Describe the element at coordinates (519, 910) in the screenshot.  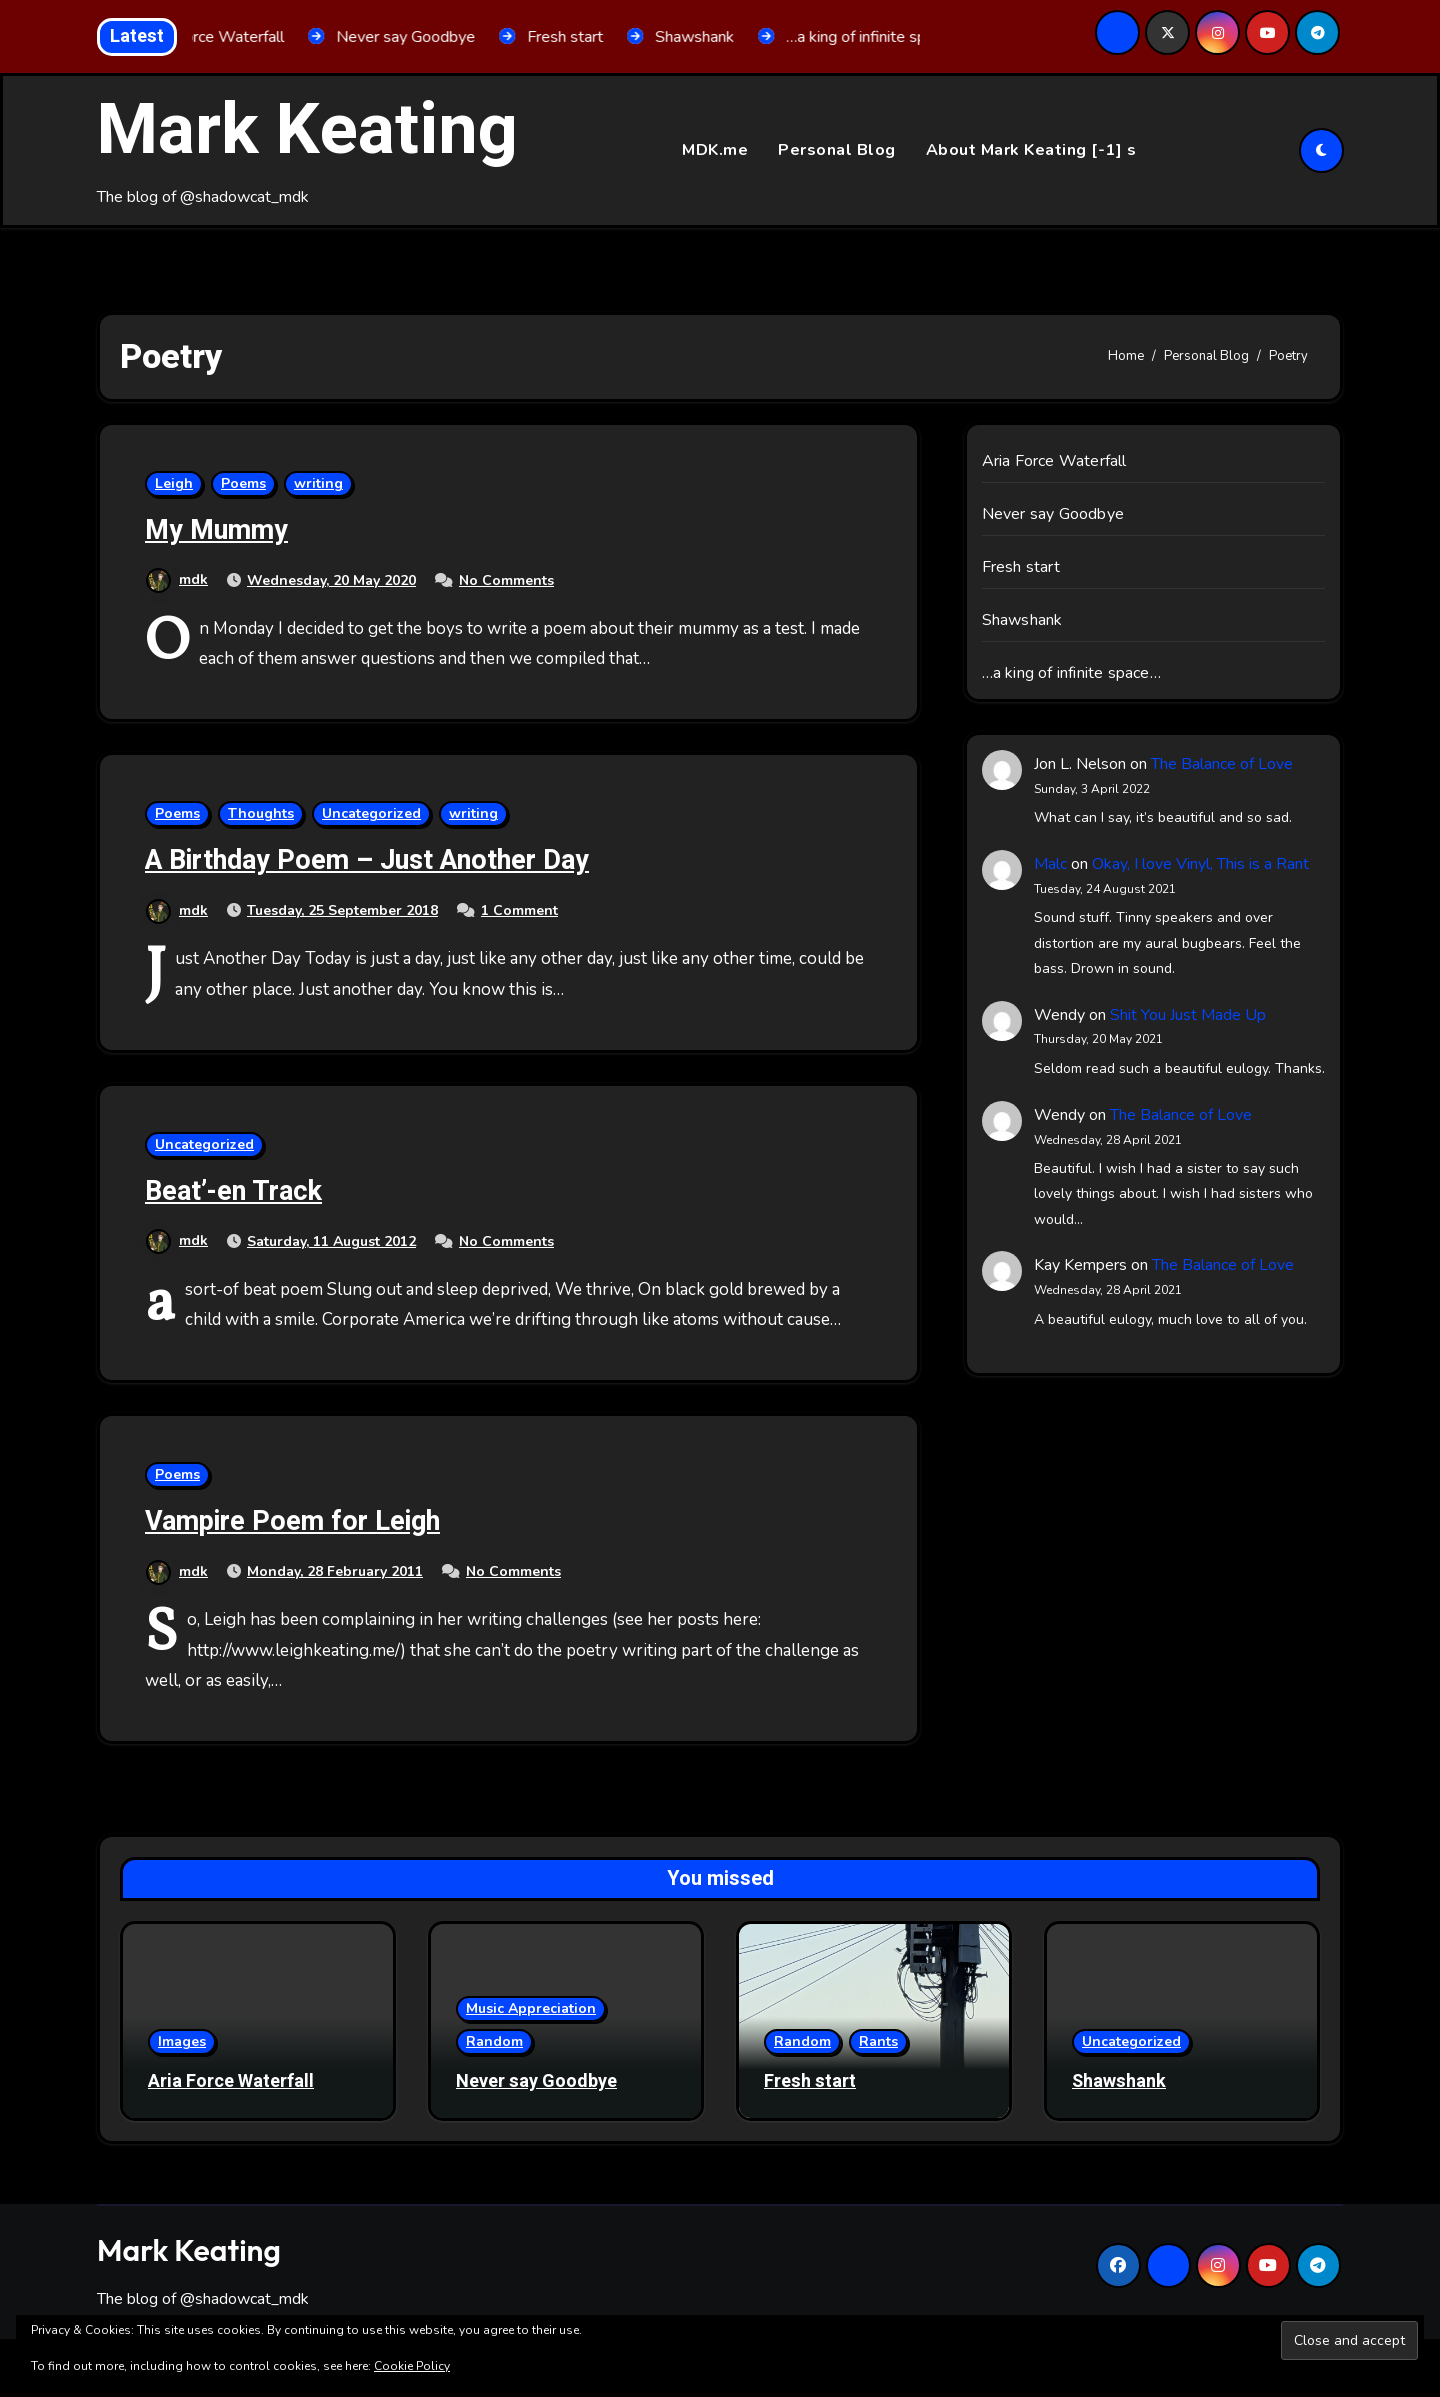
I see `1 Comment` at that location.